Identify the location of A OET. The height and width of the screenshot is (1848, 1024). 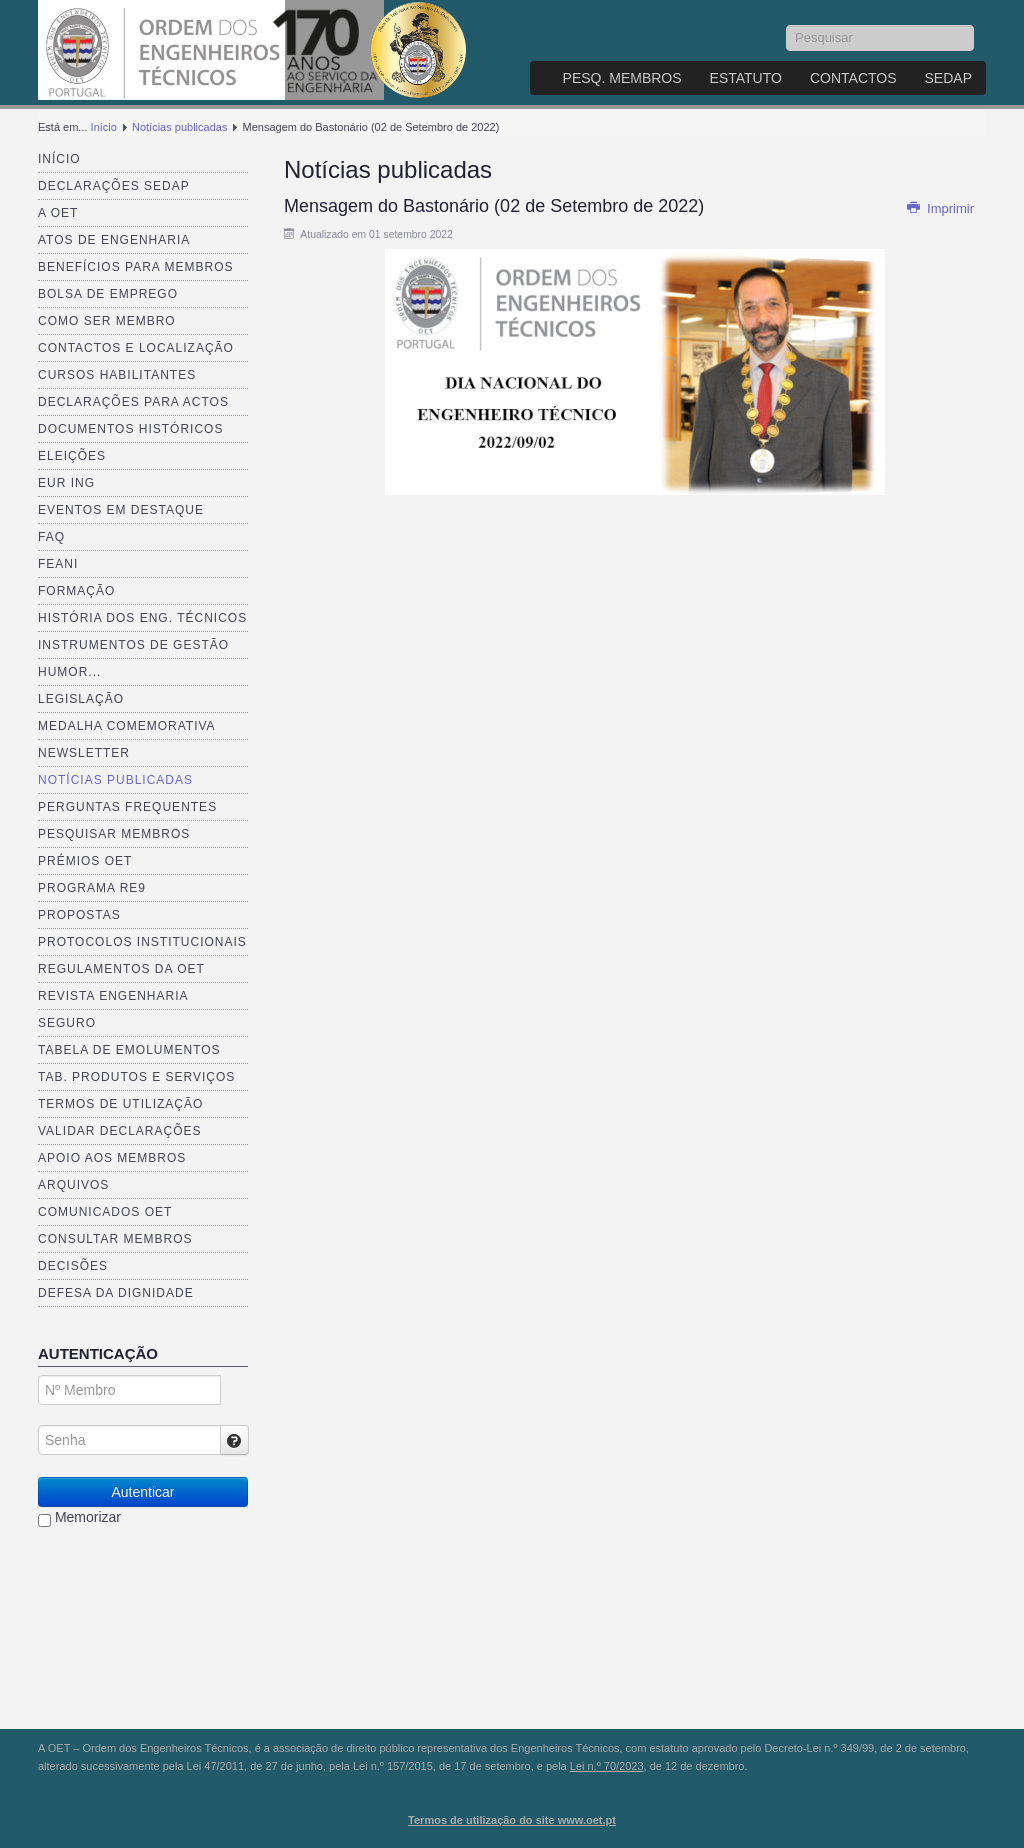
(58, 213).